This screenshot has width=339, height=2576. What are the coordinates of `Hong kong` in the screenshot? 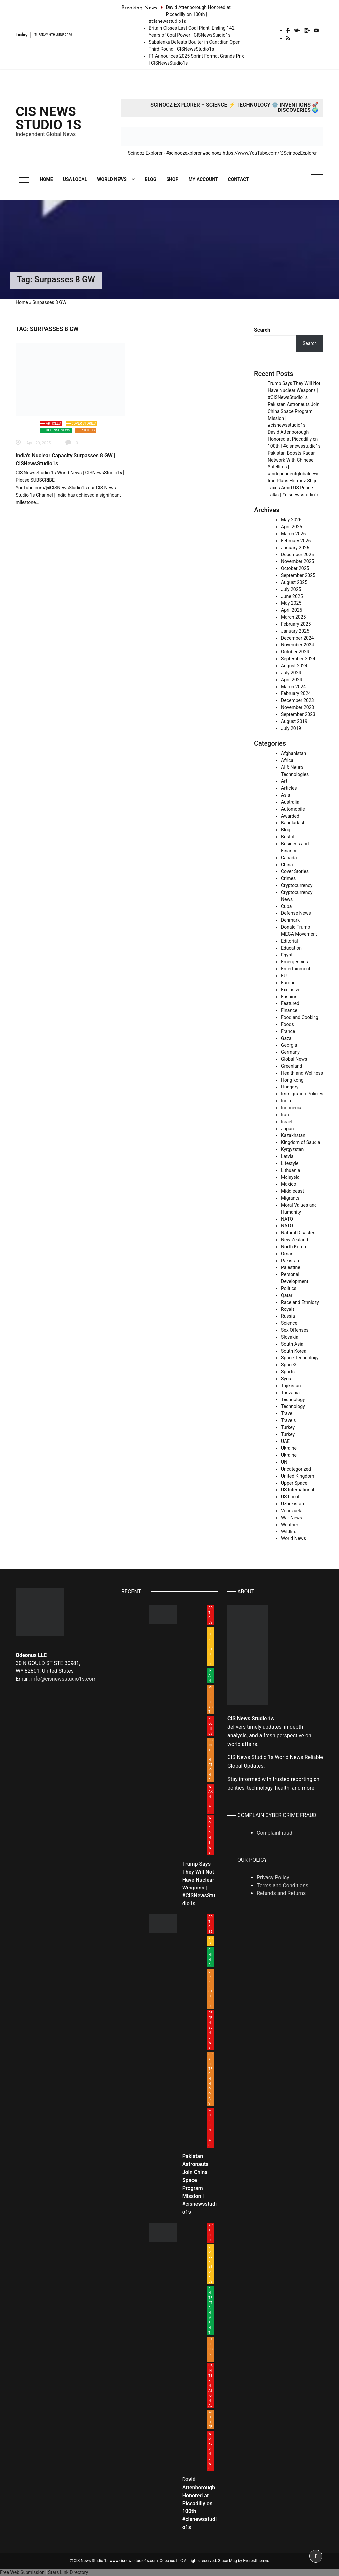 It's located at (292, 1080).